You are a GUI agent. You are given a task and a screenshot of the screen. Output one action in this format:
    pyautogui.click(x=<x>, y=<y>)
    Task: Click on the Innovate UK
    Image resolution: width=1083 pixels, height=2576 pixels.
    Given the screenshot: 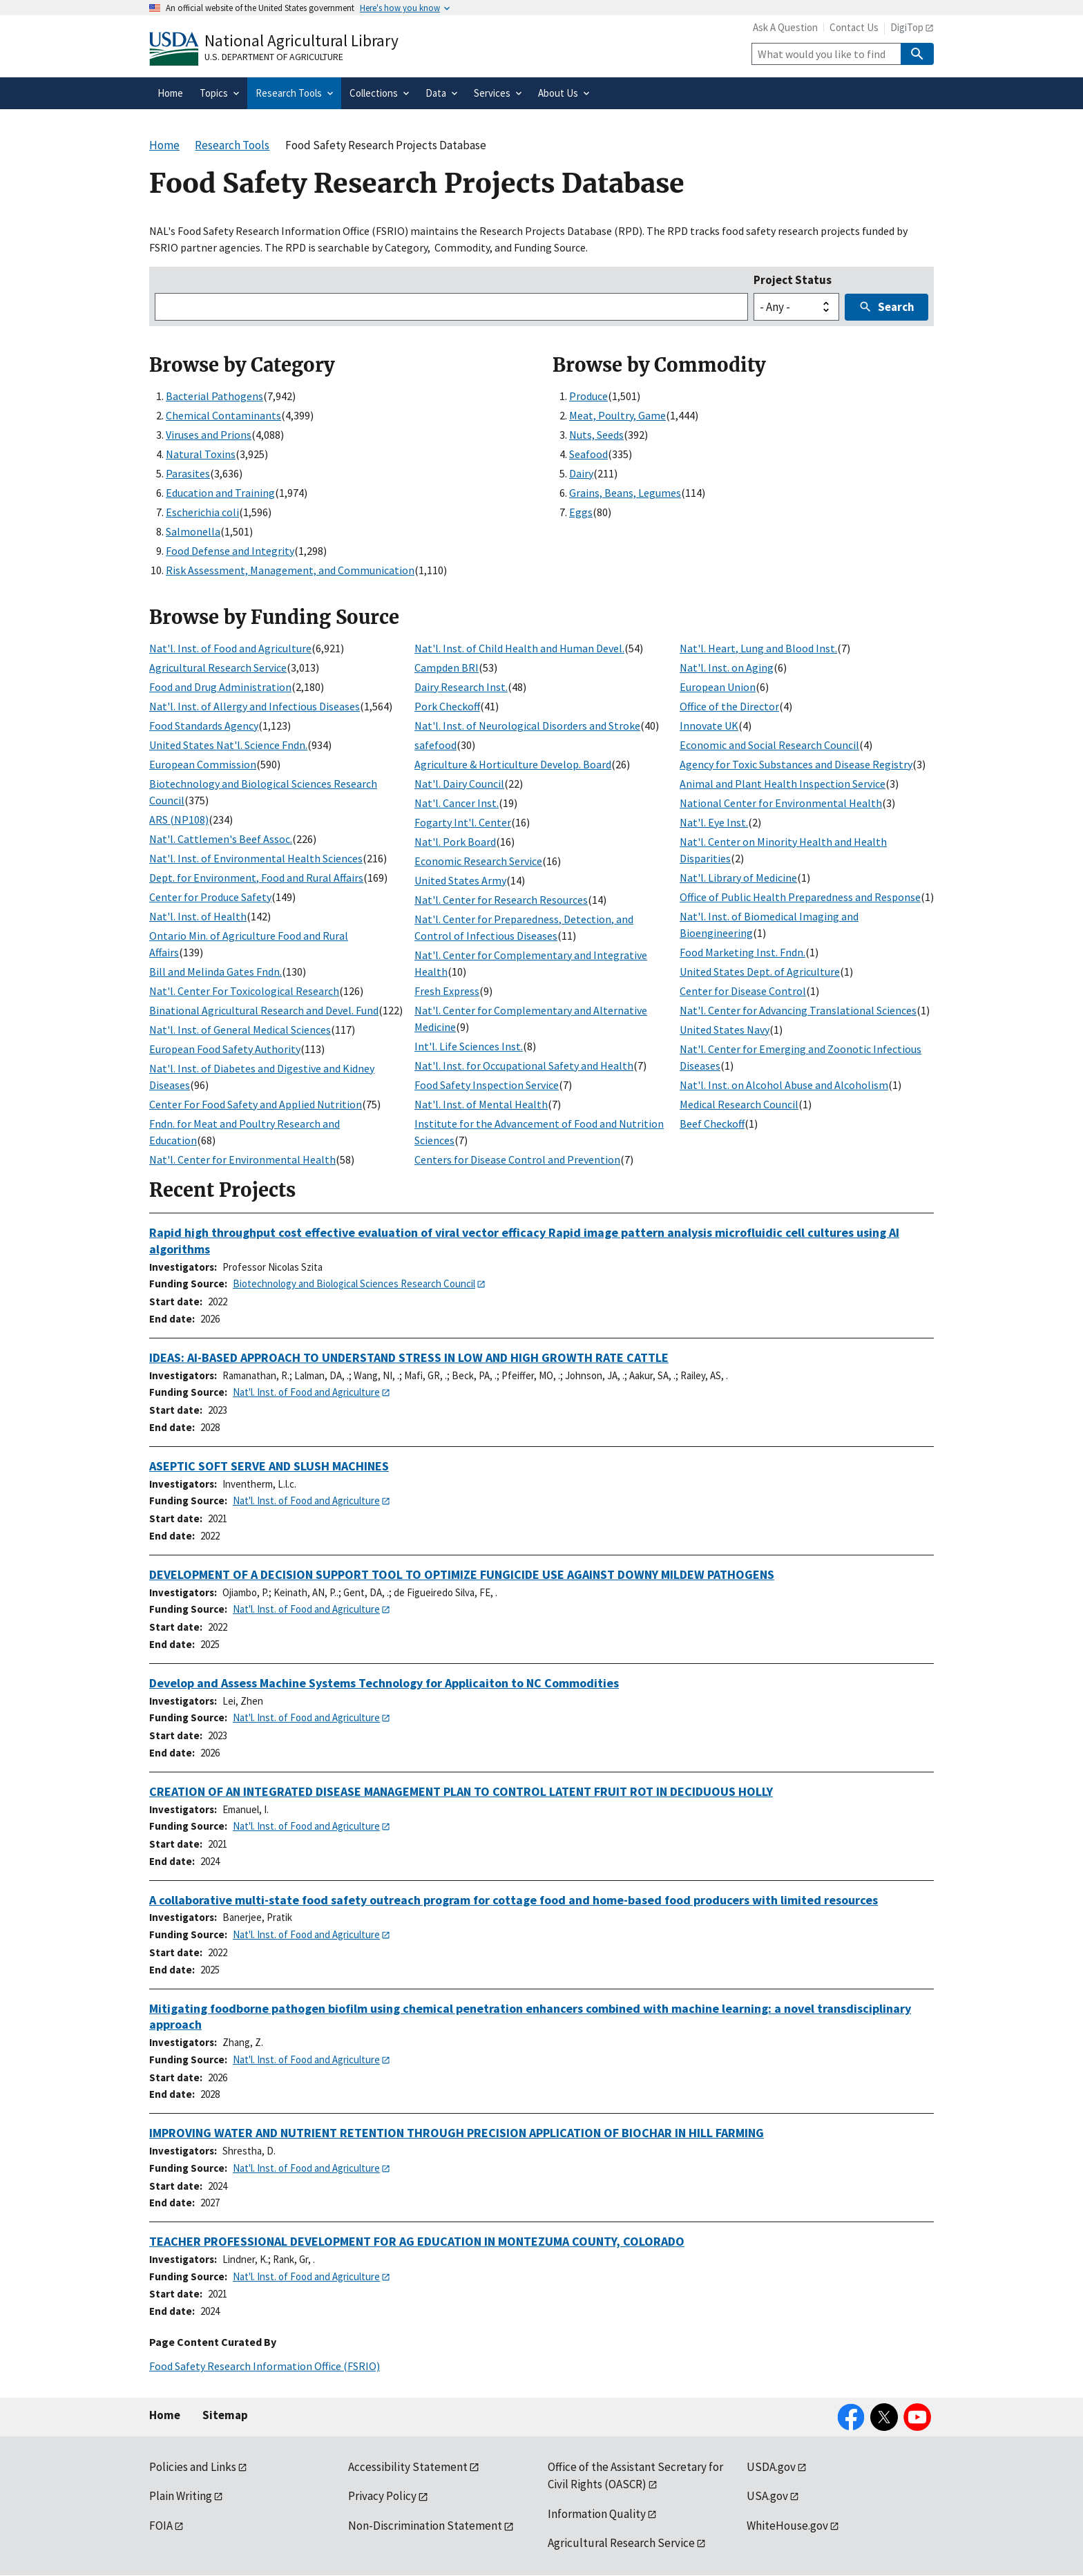 What is the action you would take?
    pyautogui.click(x=709, y=725)
    